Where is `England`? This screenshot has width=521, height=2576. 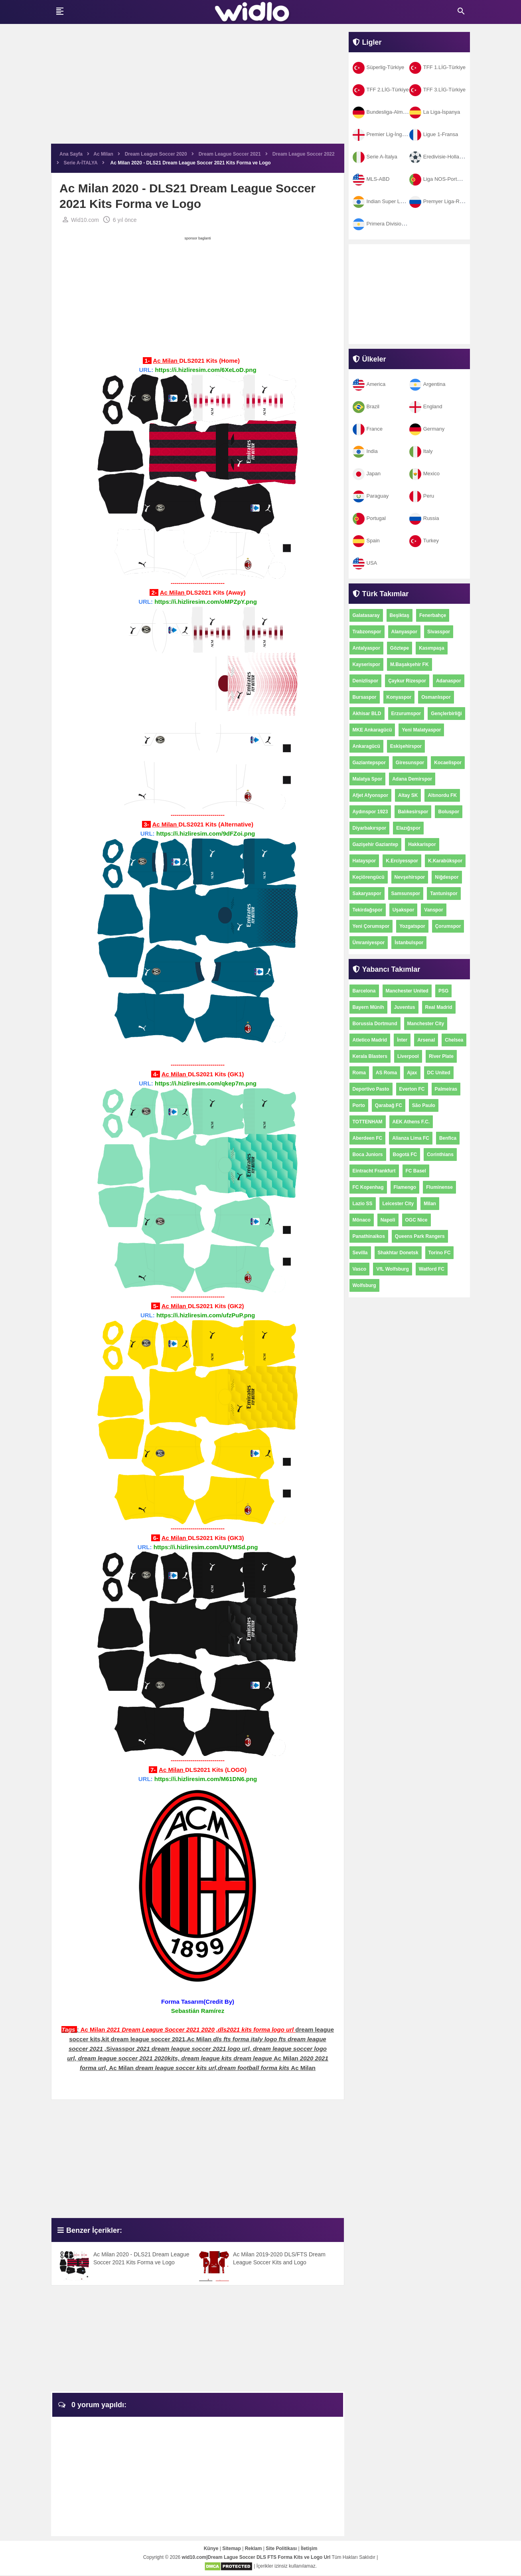
England is located at coordinates (425, 406).